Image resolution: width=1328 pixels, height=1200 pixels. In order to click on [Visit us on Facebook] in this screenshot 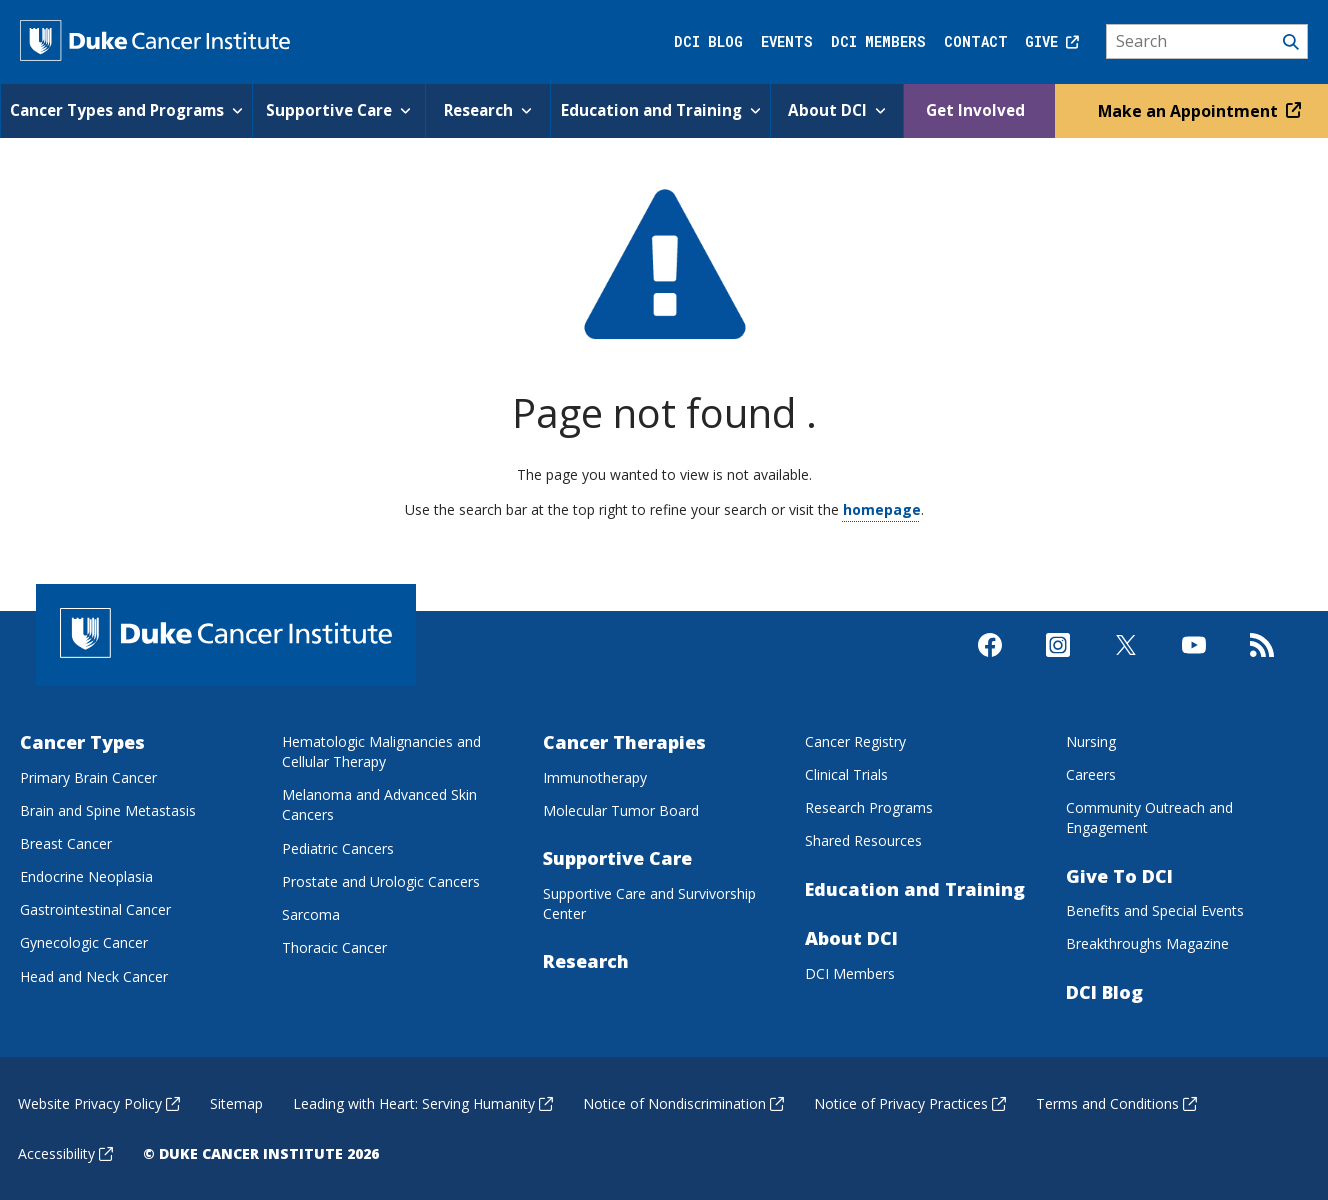, I will do `click(990, 661)`.